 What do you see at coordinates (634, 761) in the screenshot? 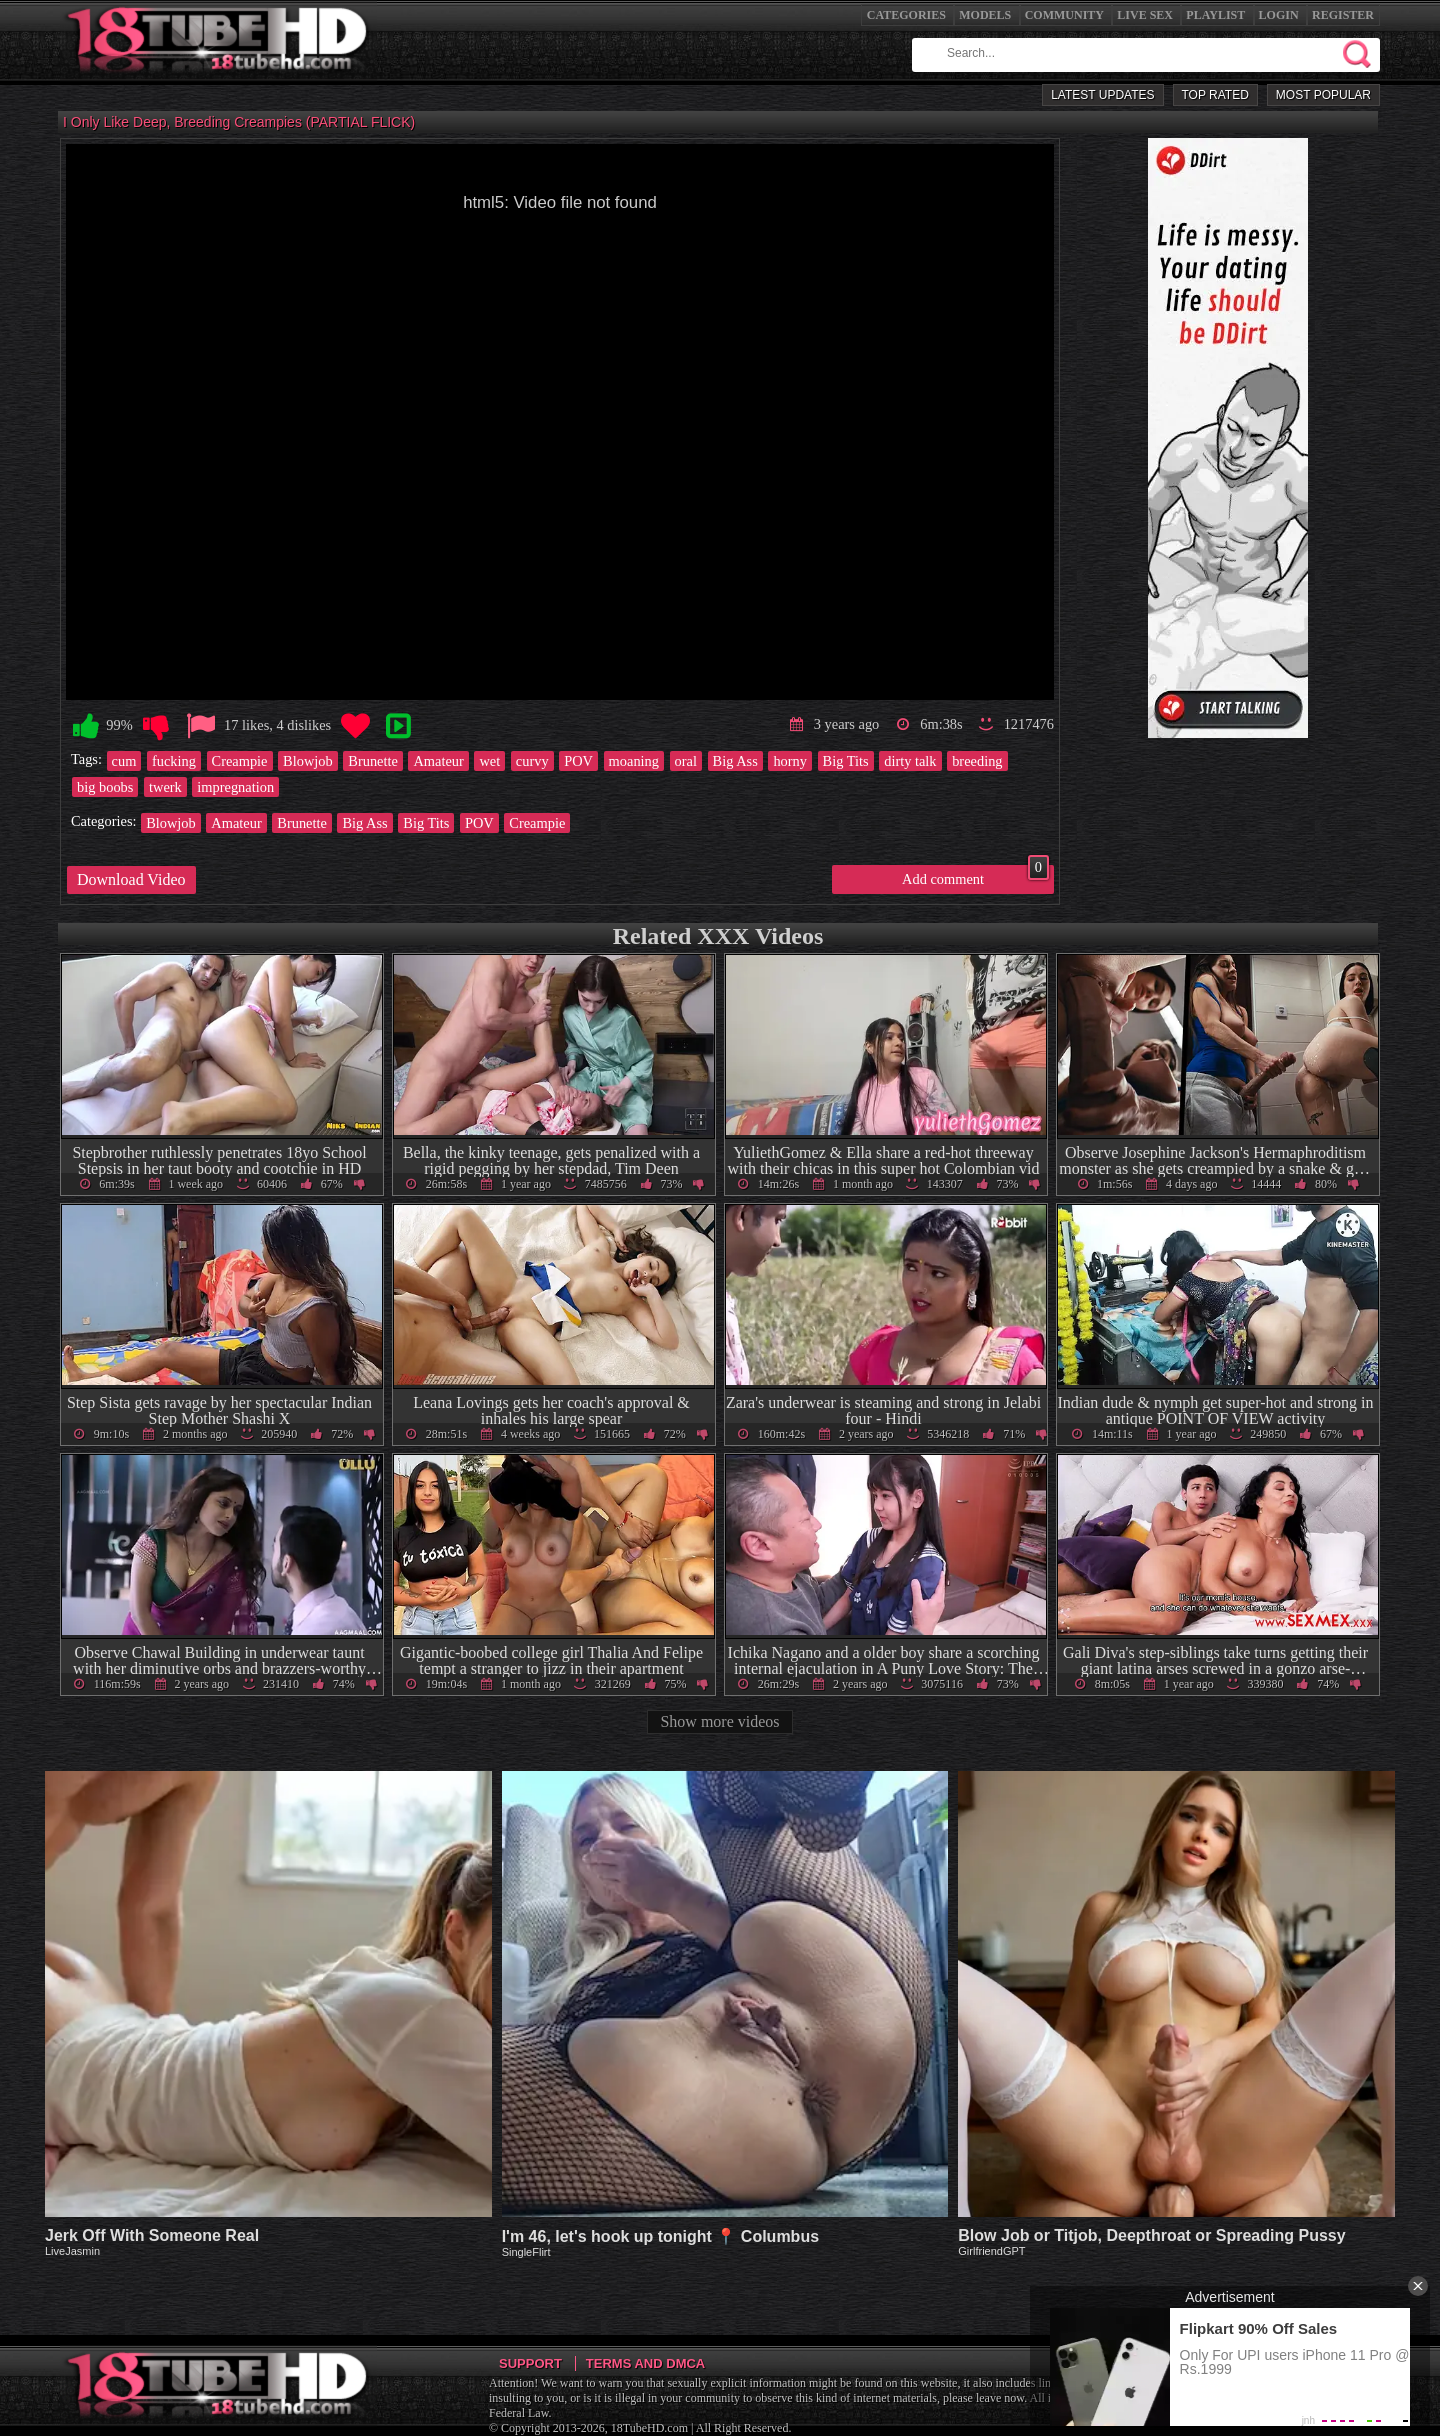
I see `moaning` at bounding box center [634, 761].